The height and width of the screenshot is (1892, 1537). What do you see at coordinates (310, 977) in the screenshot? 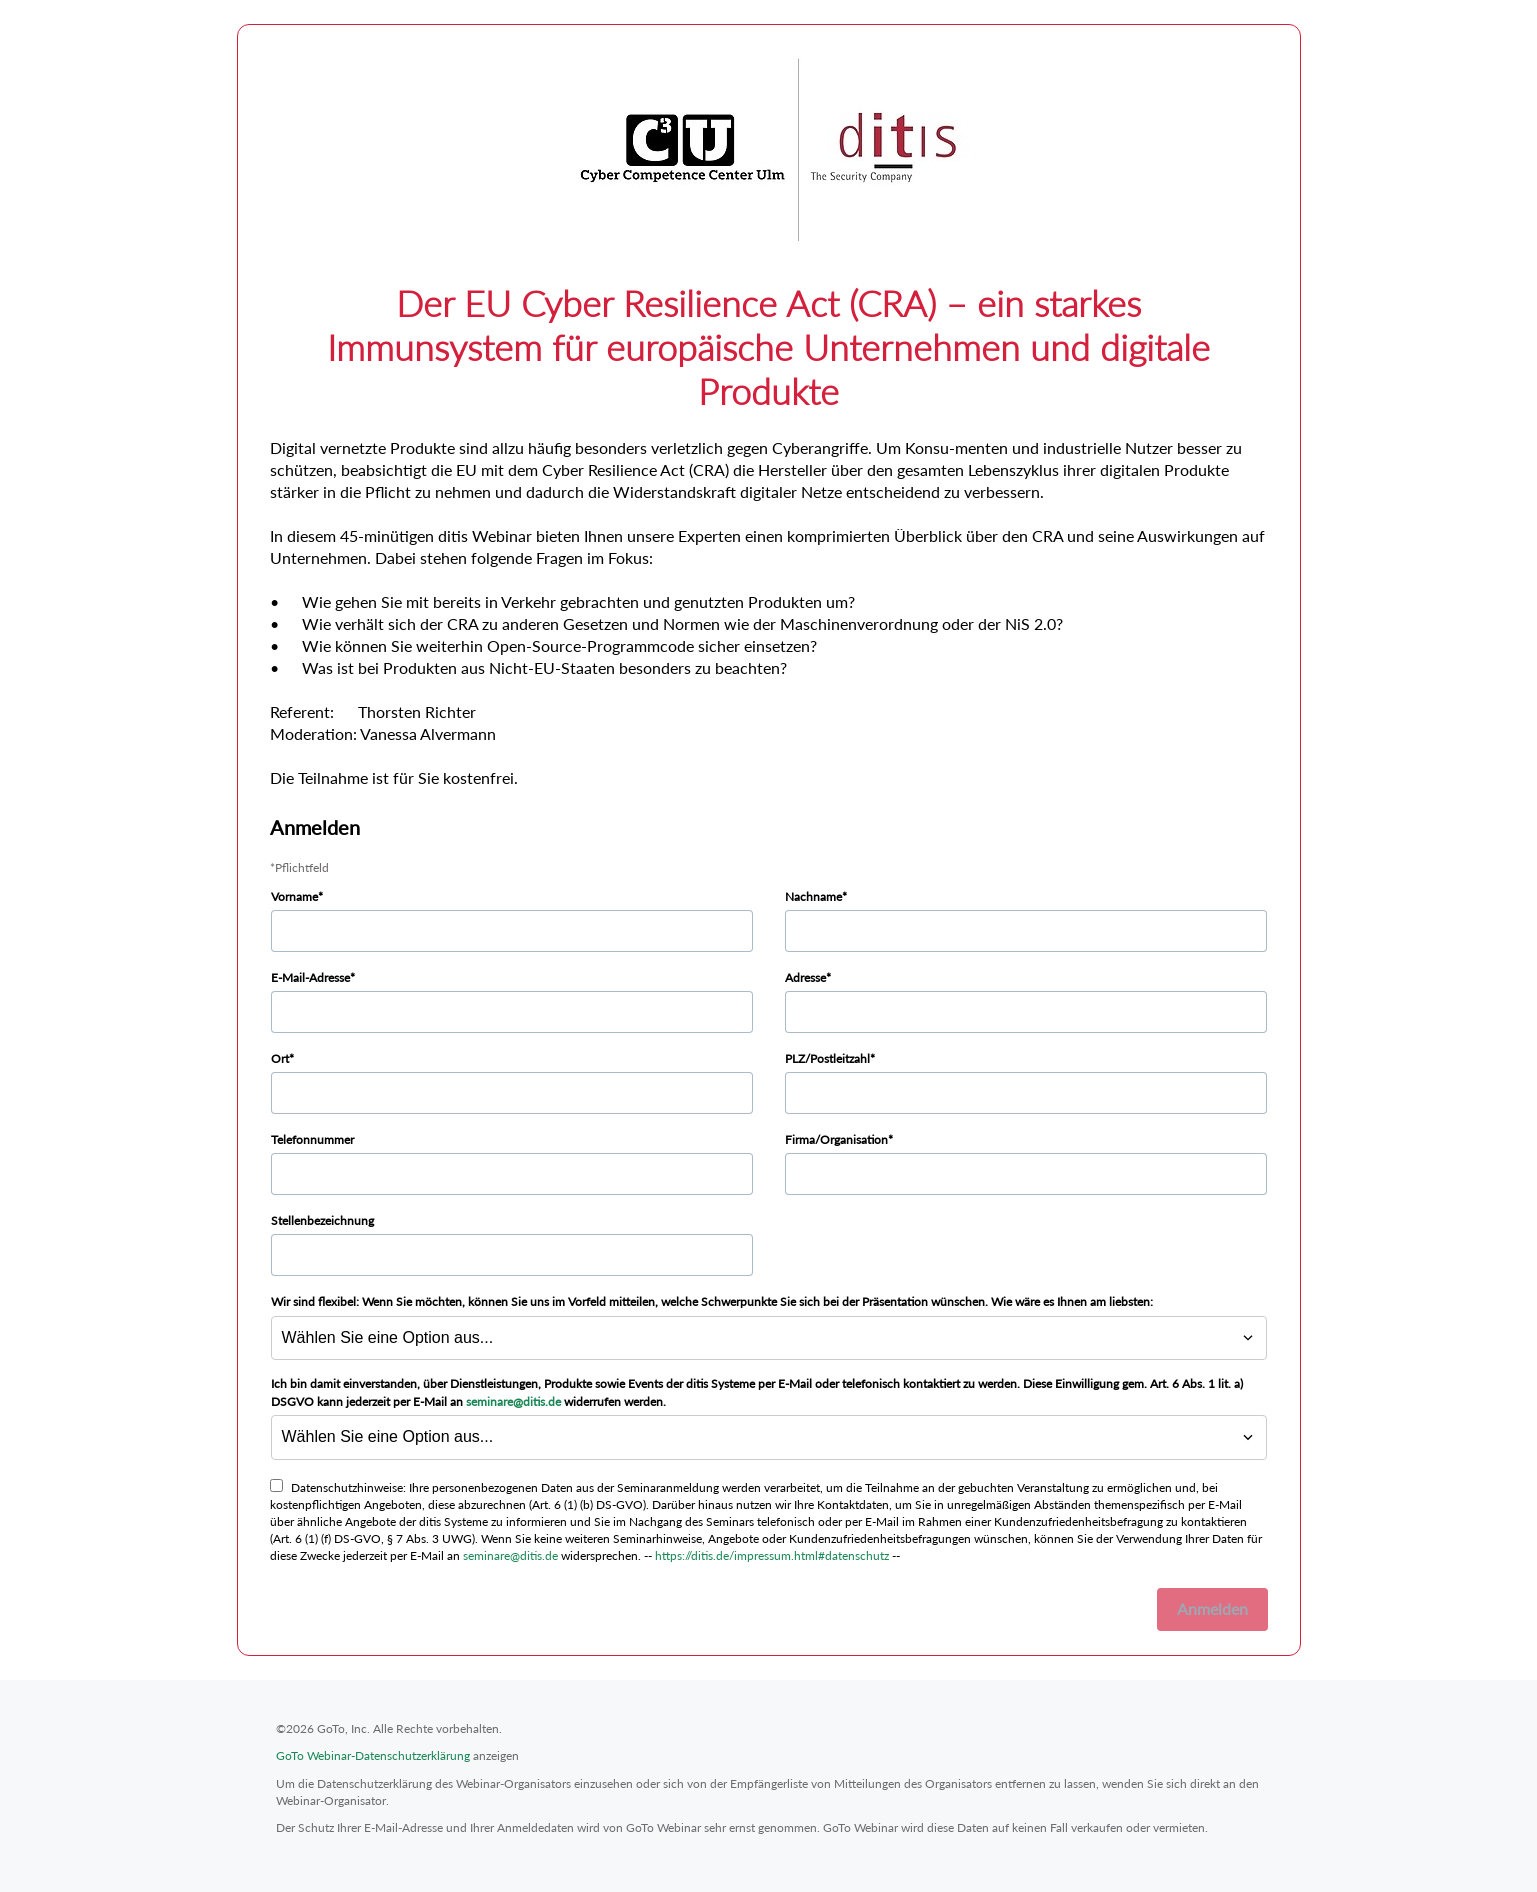
I see `E-Mail-Adresse` at bounding box center [310, 977].